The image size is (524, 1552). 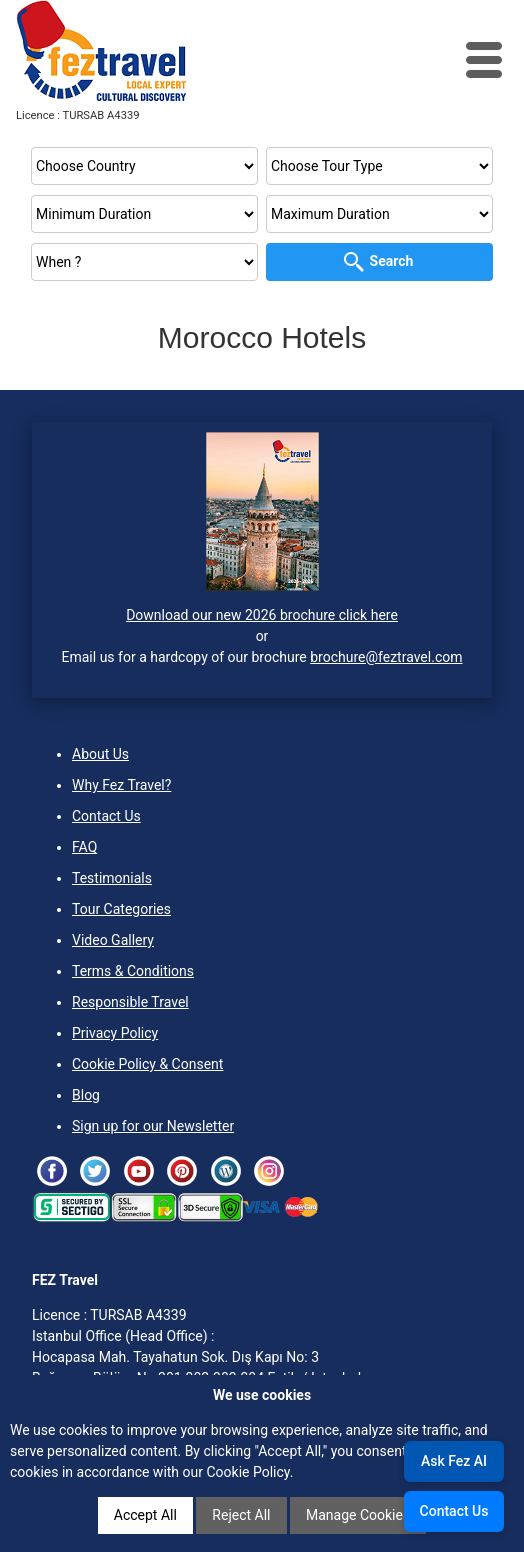 What do you see at coordinates (262, 615) in the screenshot?
I see `Download our new 2026 brochure click here` at bounding box center [262, 615].